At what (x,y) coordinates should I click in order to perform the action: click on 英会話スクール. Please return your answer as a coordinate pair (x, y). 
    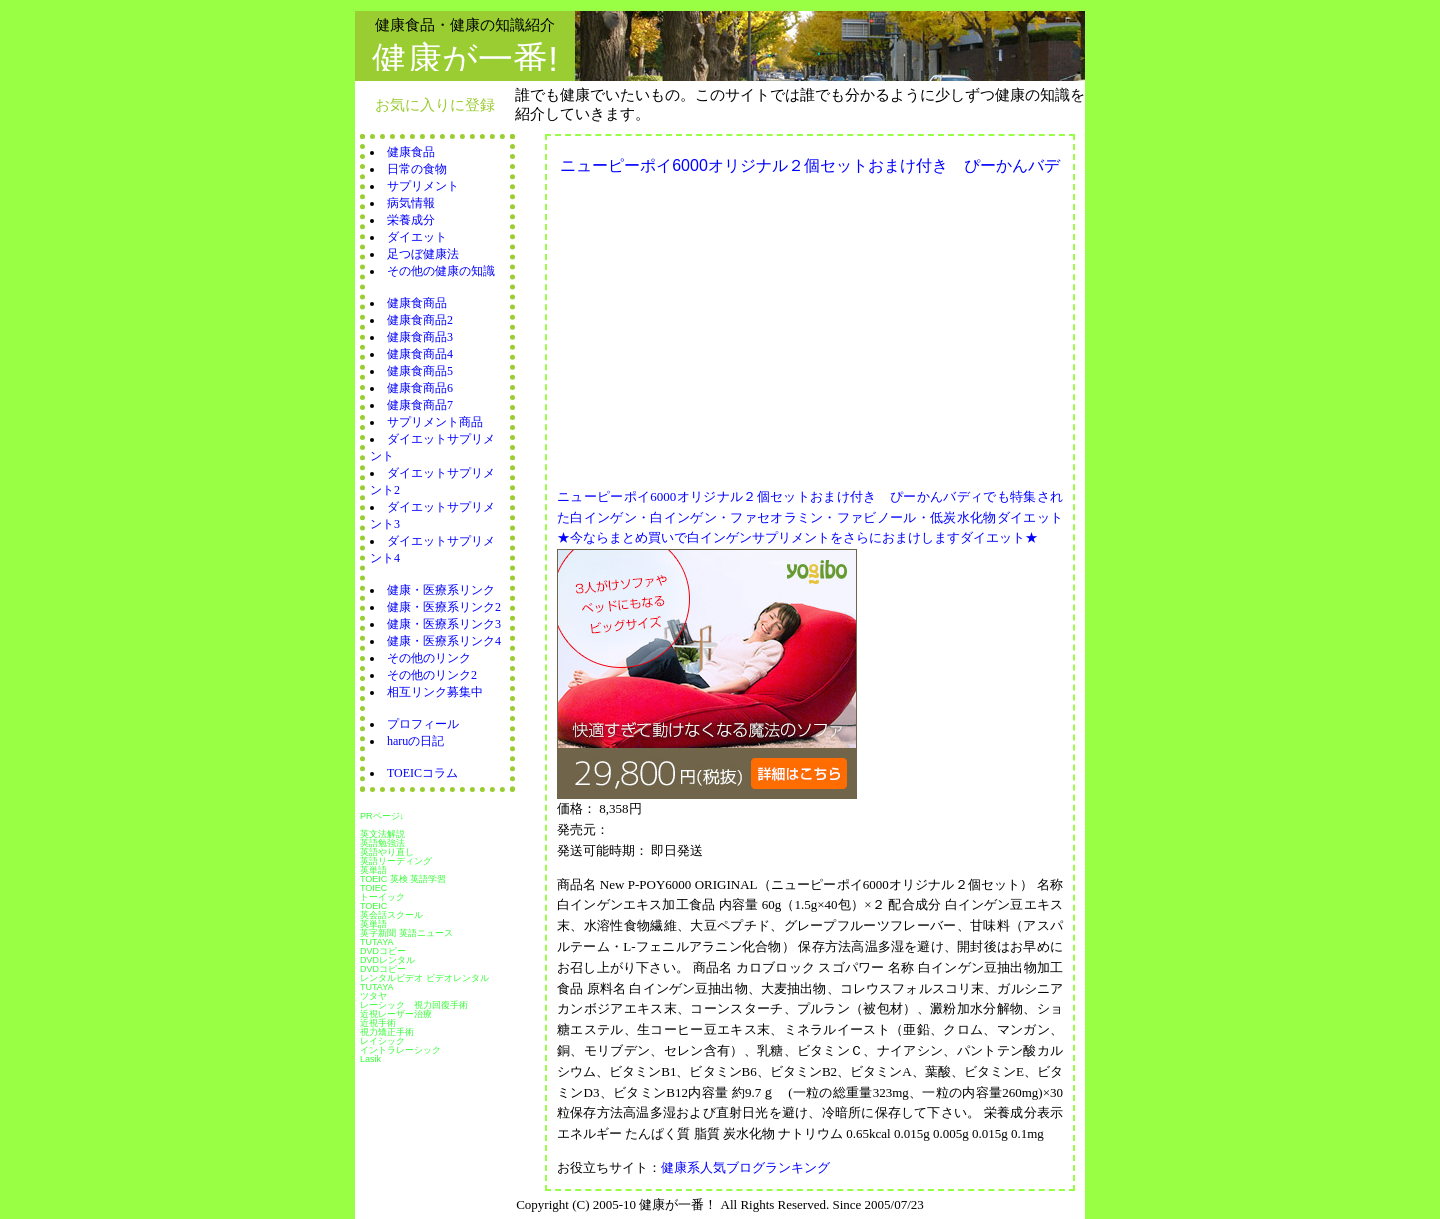
    Looking at the image, I should click on (391, 915).